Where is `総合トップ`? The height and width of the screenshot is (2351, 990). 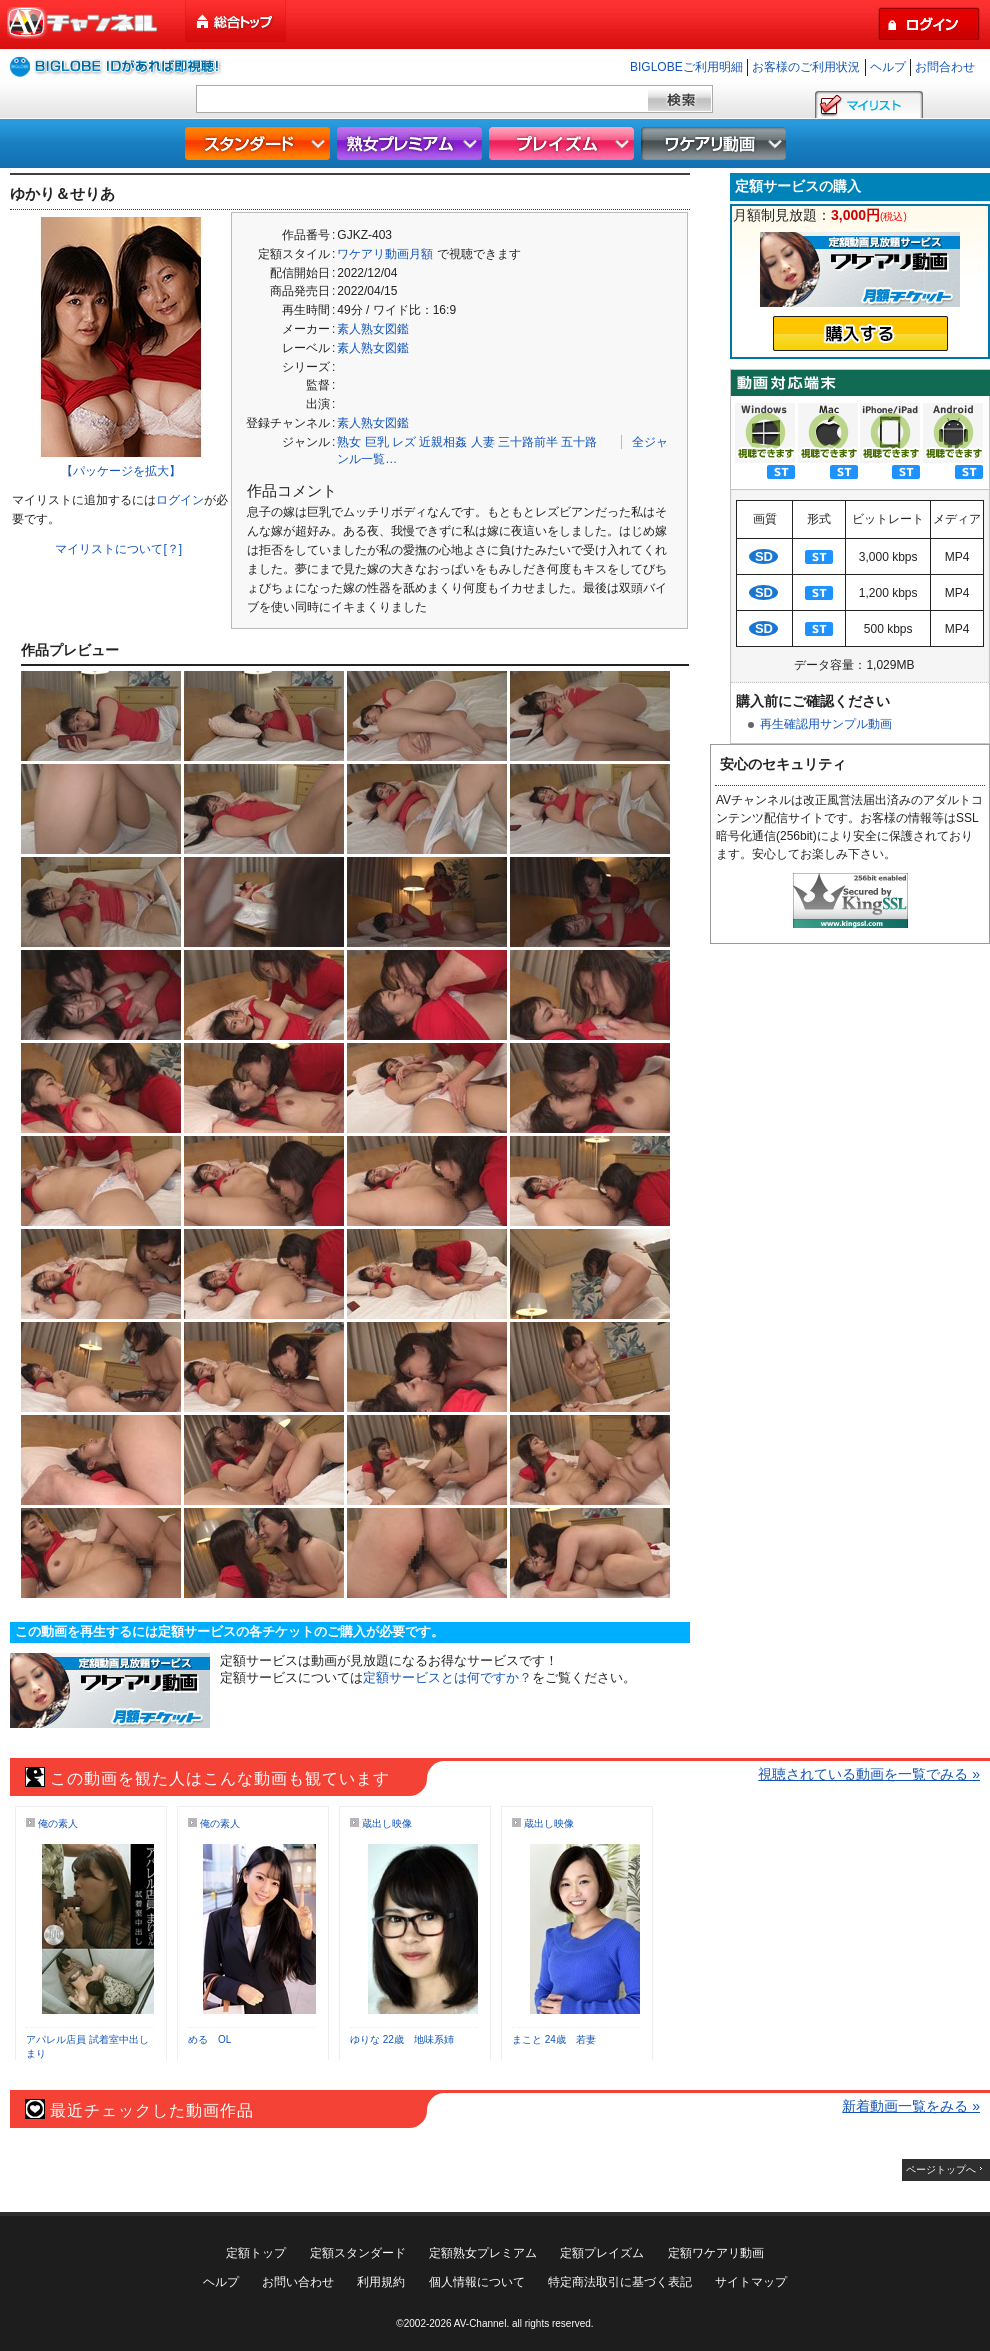
総合トップ is located at coordinates (237, 21).